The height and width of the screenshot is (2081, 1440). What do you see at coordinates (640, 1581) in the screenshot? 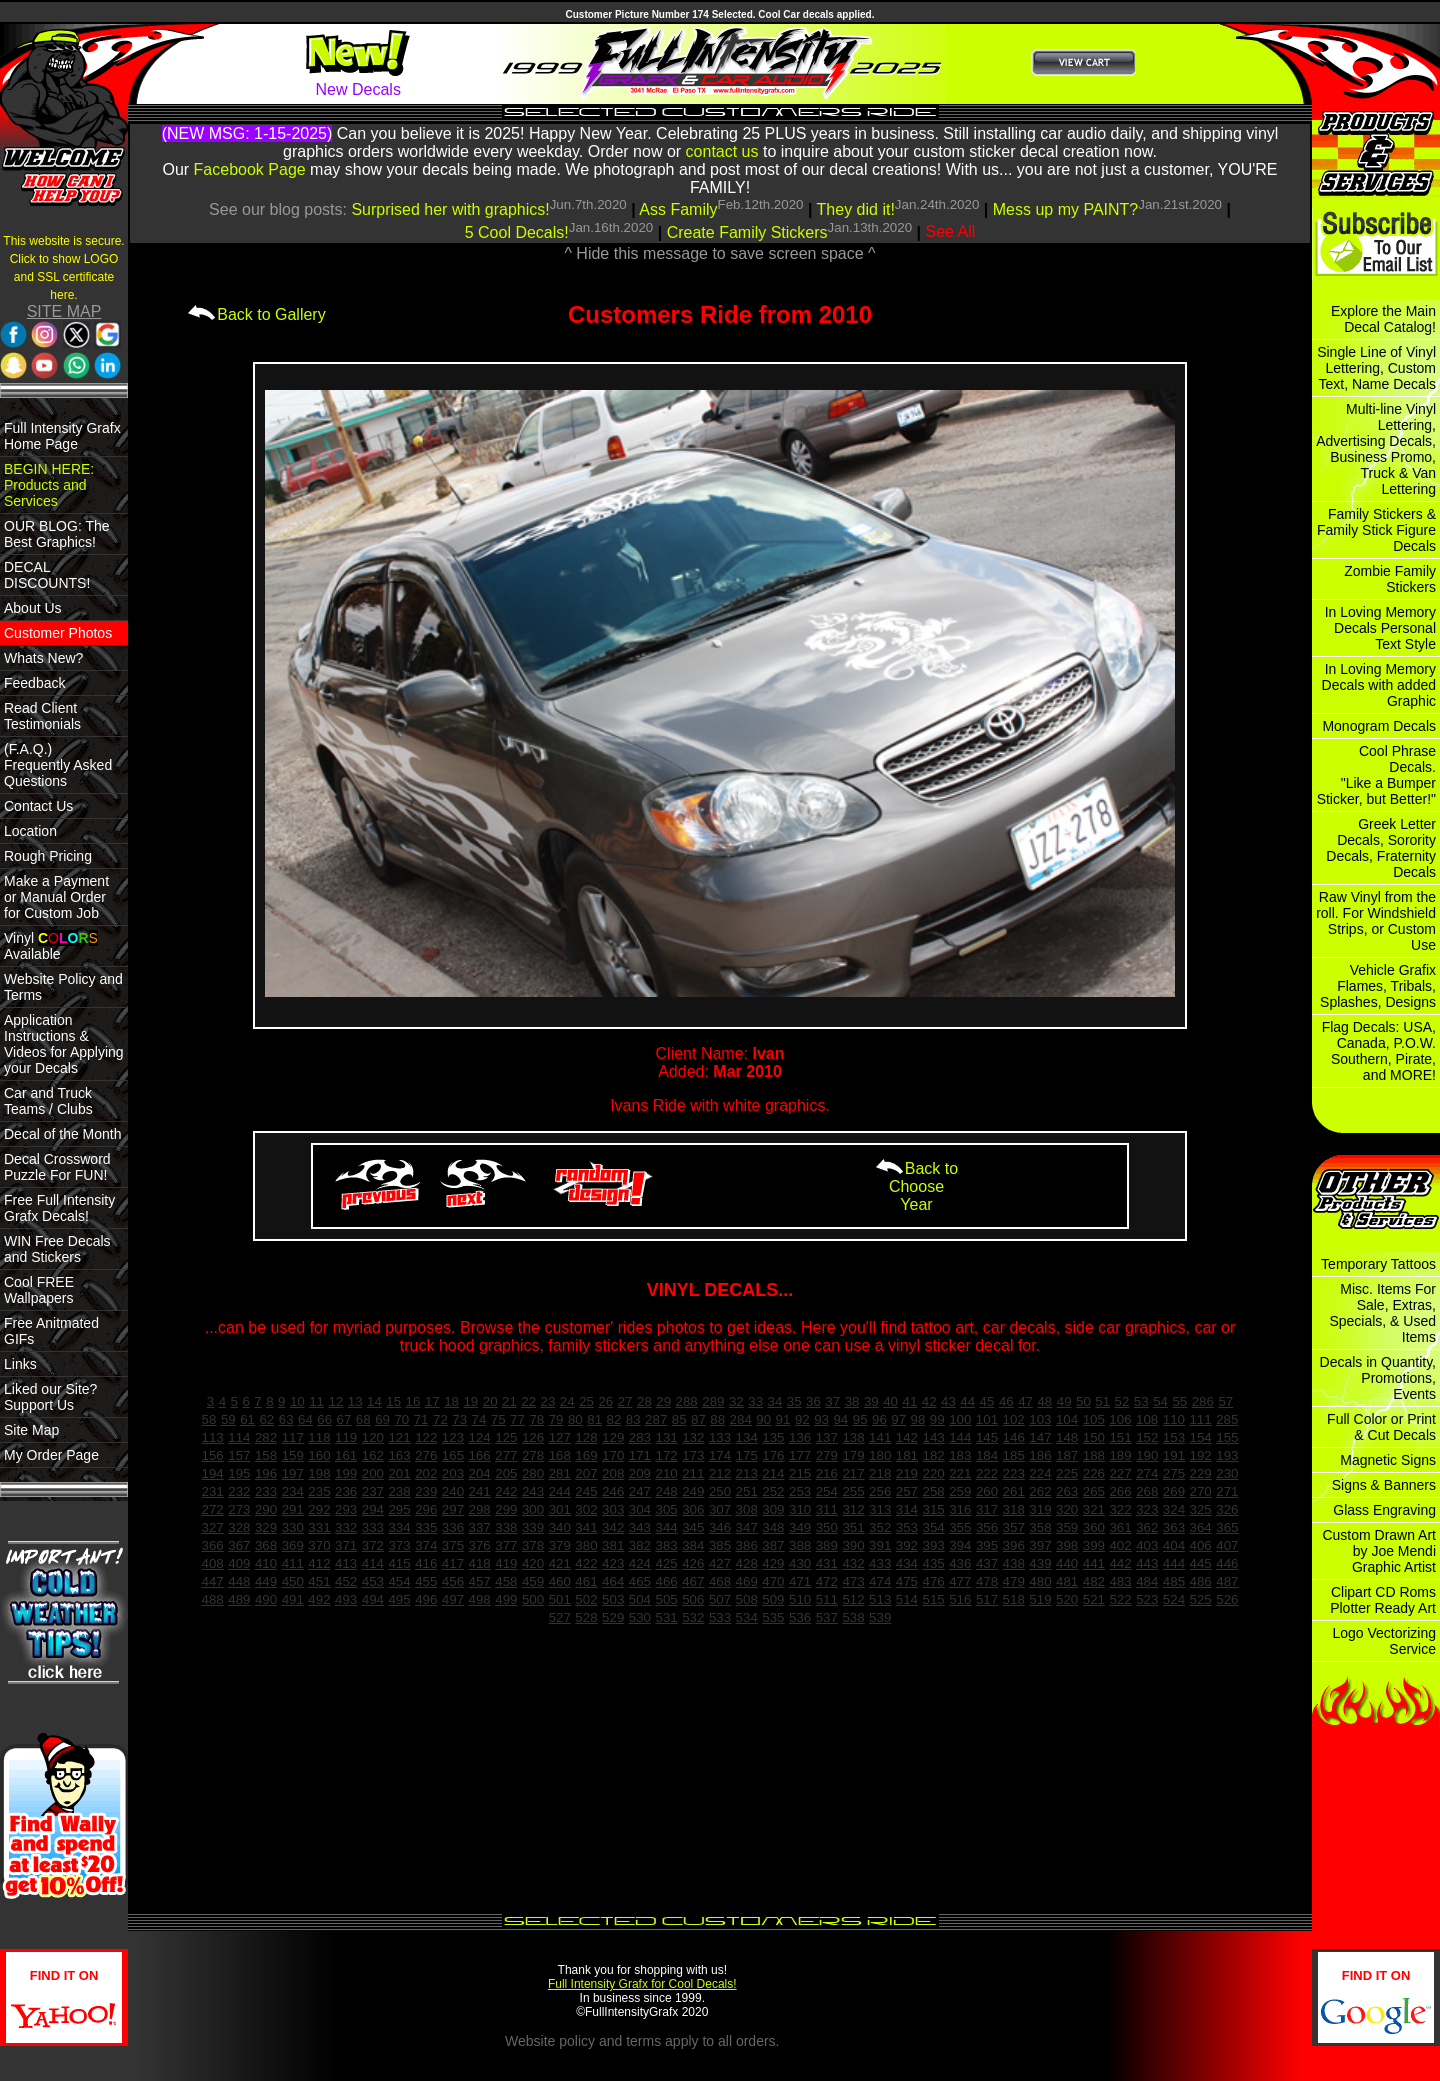
I see `465` at bounding box center [640, 1581].